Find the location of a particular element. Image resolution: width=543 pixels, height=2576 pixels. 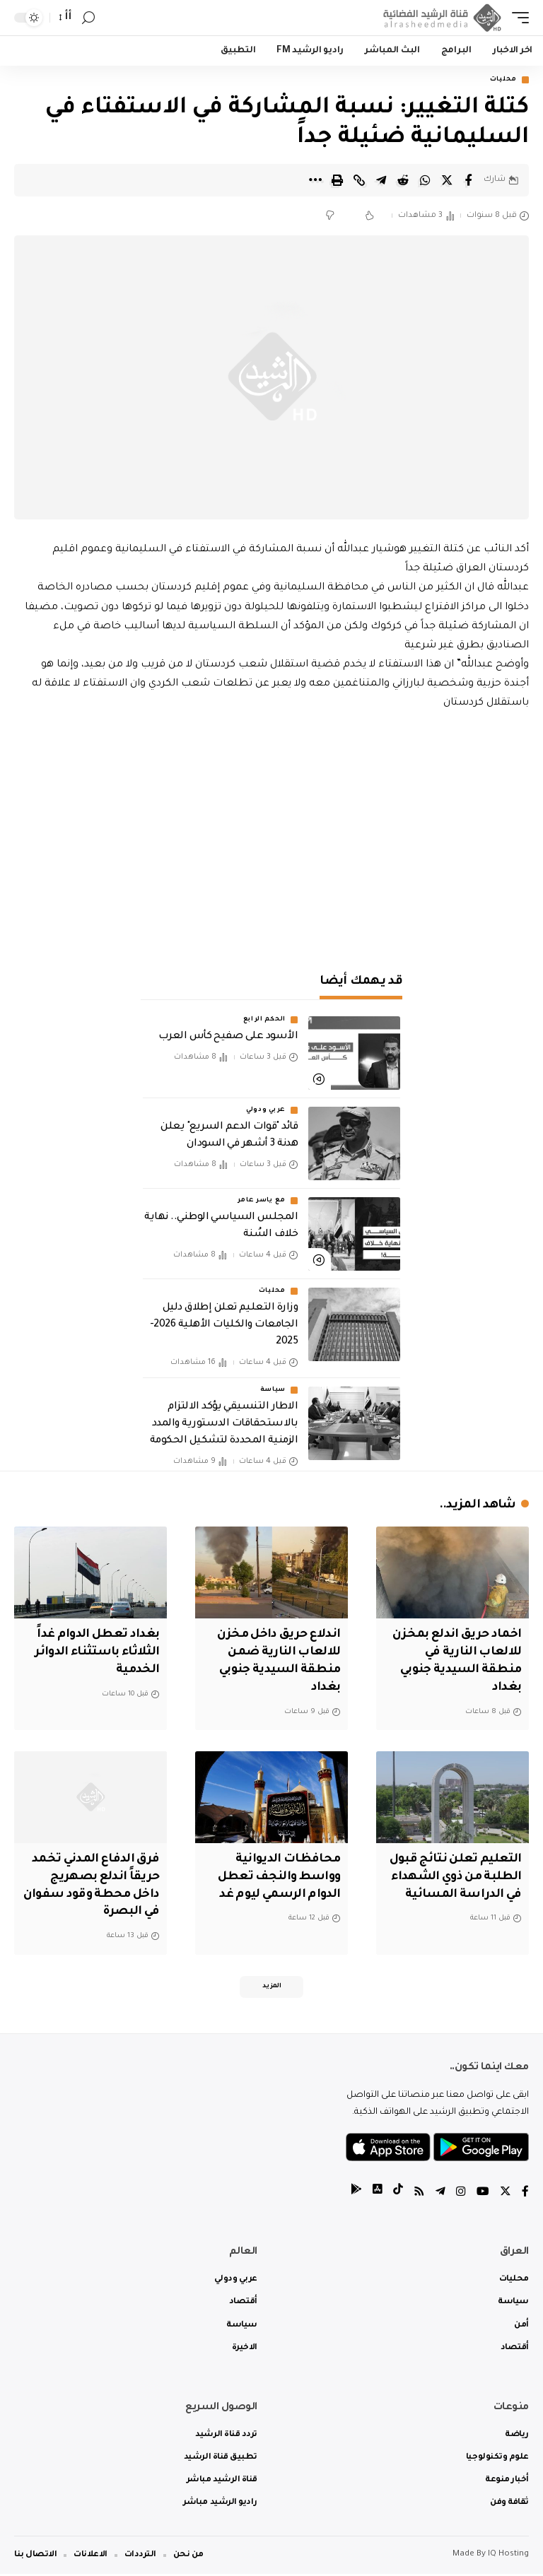

[Twitter] is located at coordinates (505, 2194).